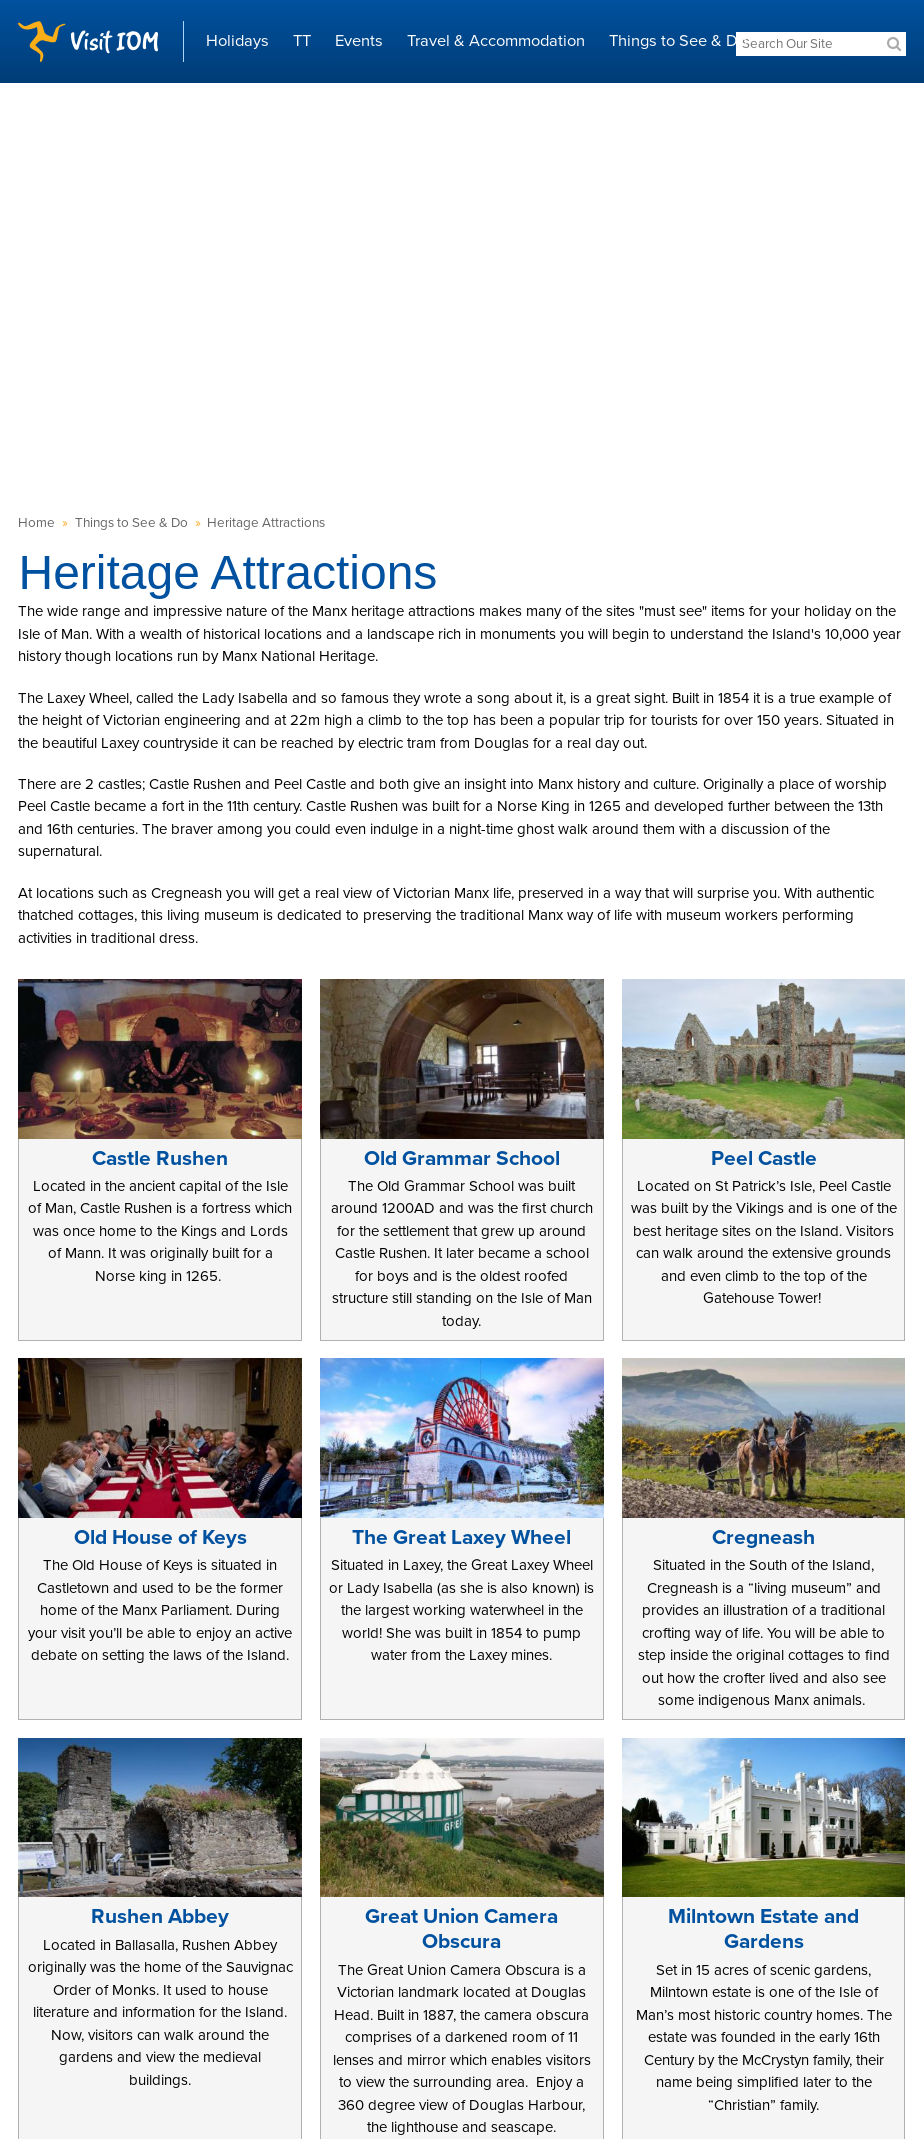 The image size is (924, 2139). I want to click on Travel & Accommodation, so click(496, 41).